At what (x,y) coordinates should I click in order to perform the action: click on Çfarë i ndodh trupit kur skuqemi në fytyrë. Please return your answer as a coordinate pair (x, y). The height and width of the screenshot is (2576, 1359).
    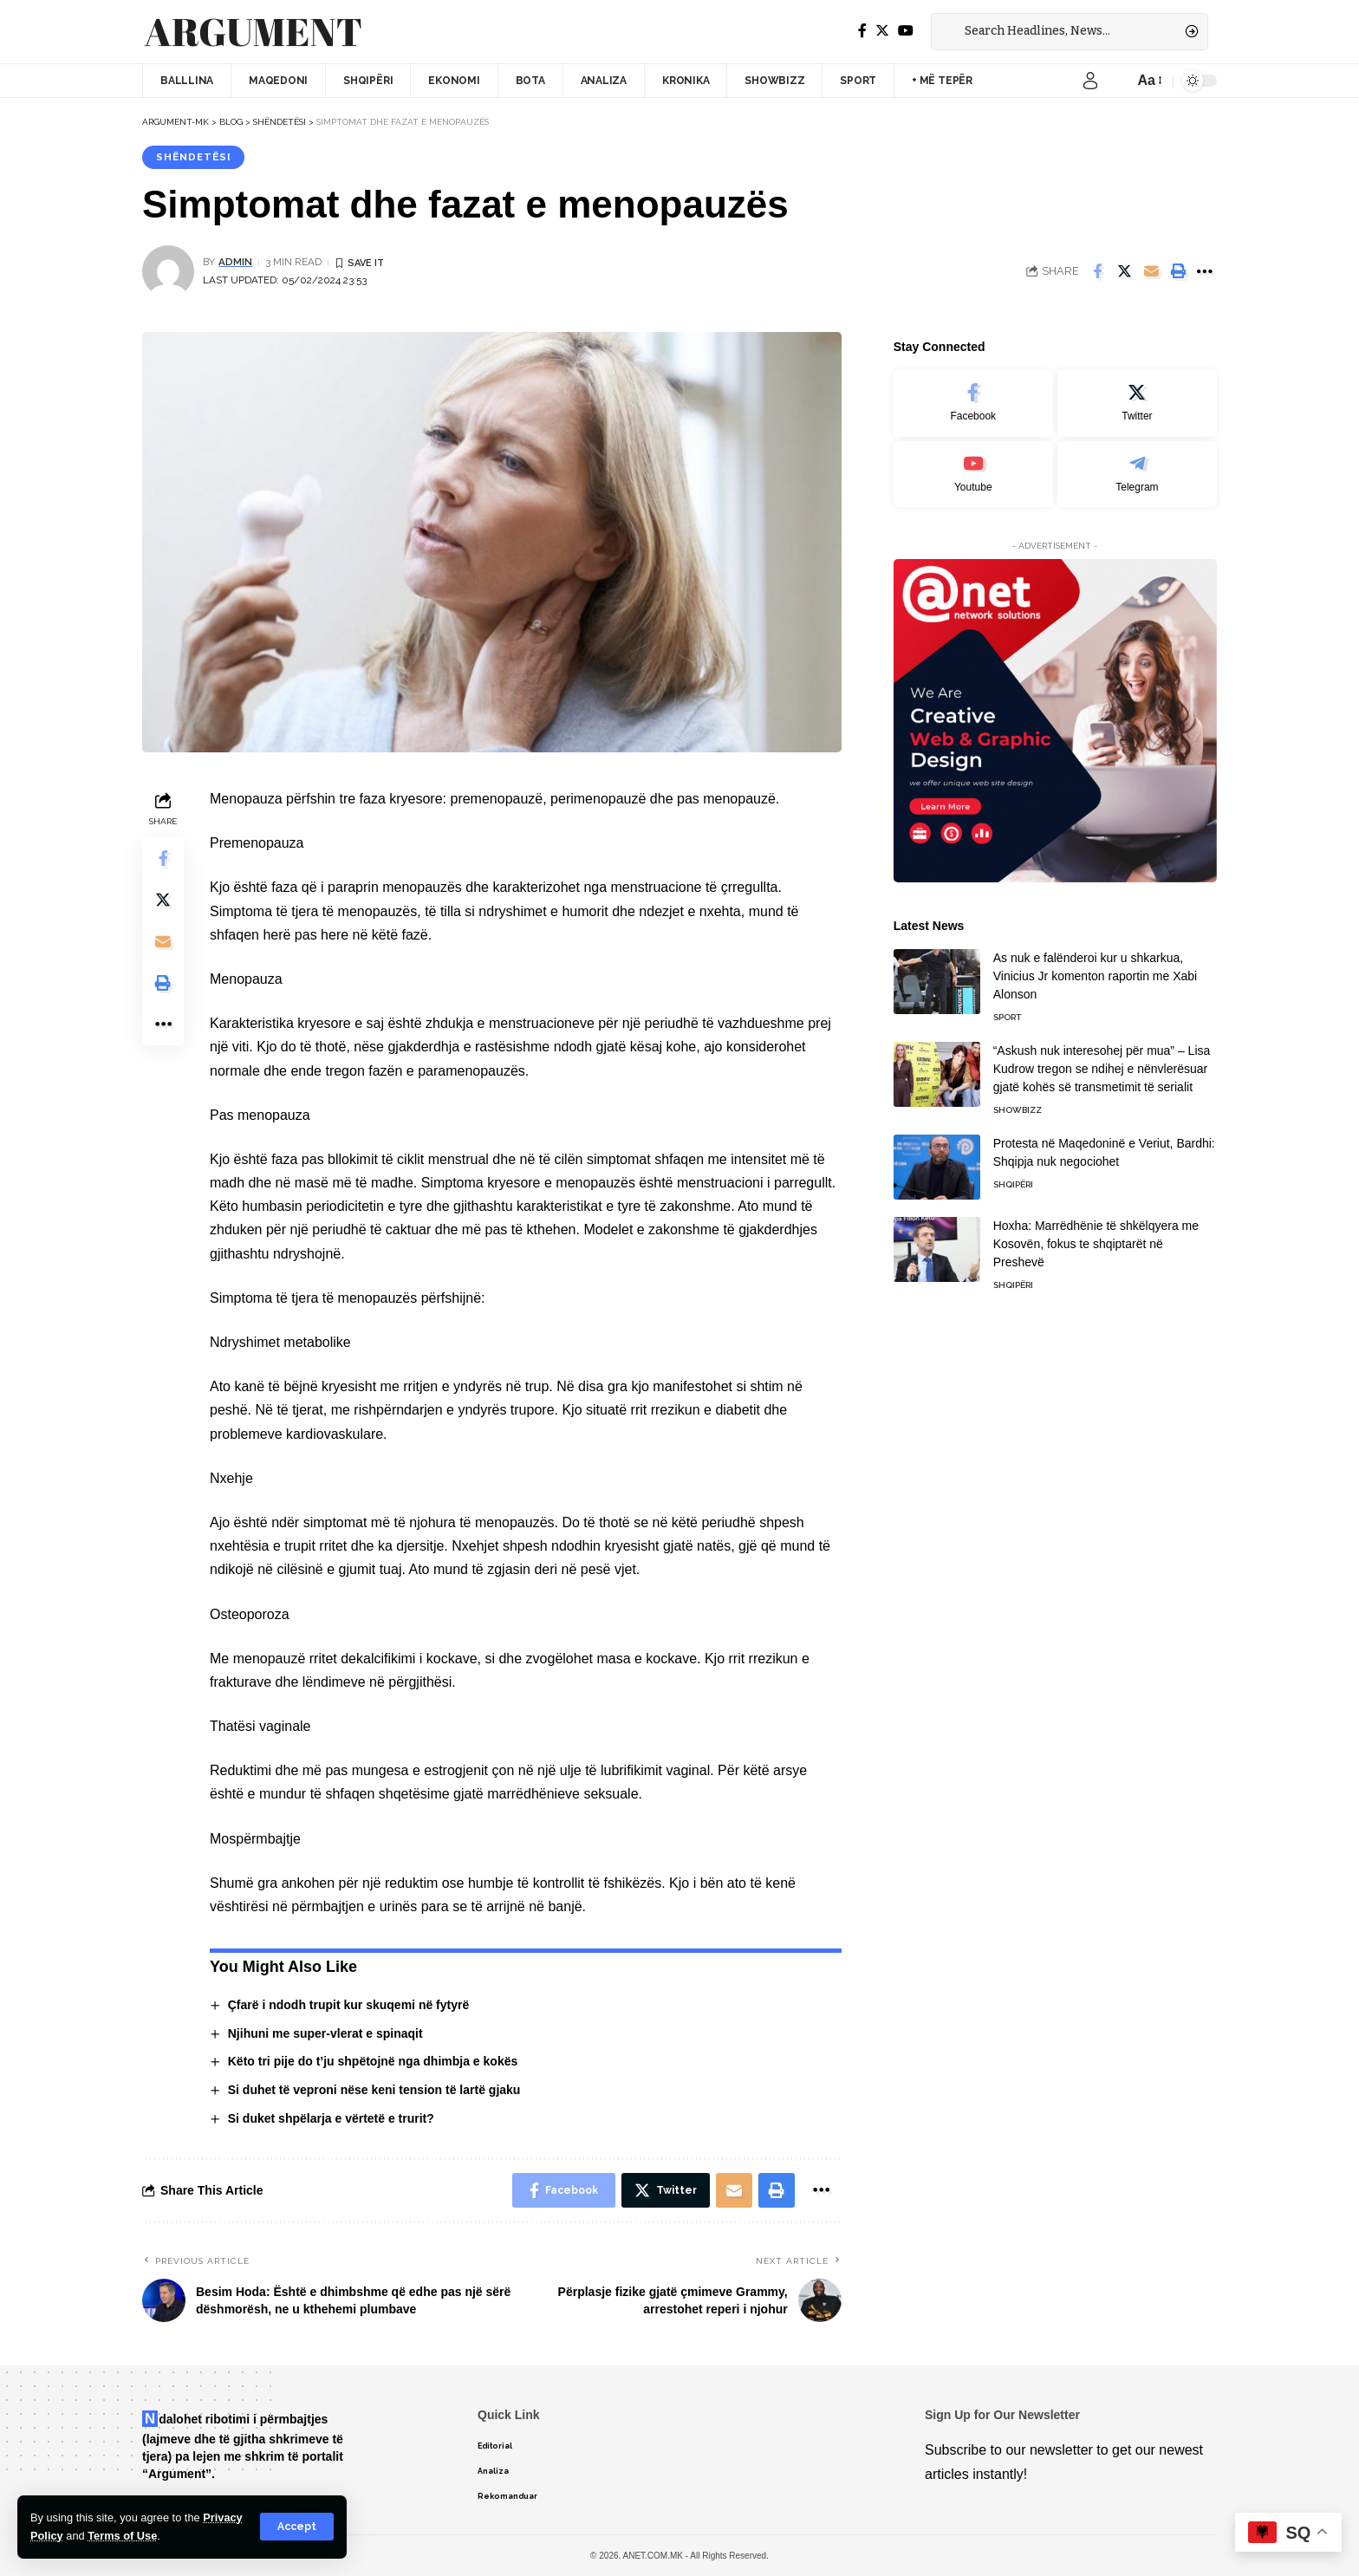
    Looking at the image, I should click on (349, 2005).